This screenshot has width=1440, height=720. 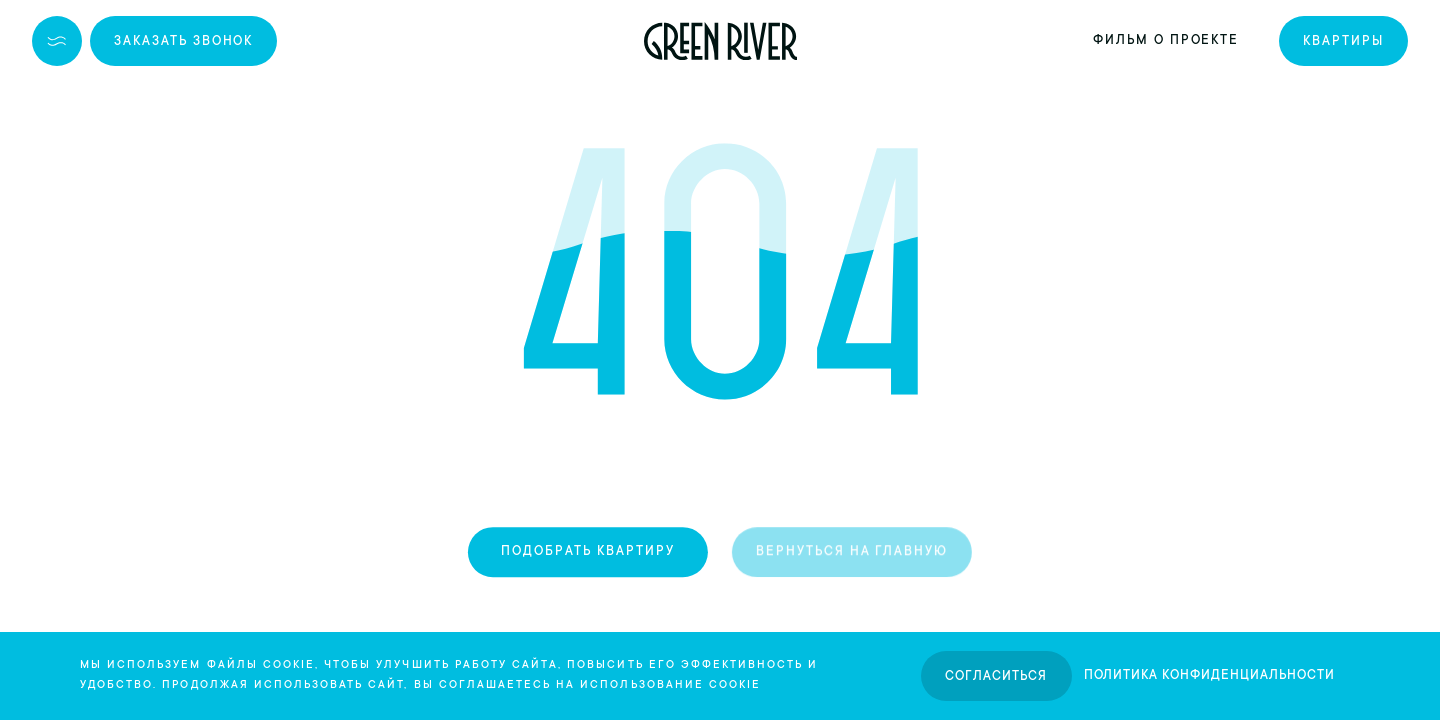 What do you see at coordinates (1166, 41) in the screenshot?
I see `Фильм о проекте` at bounding box center [1166, 41].